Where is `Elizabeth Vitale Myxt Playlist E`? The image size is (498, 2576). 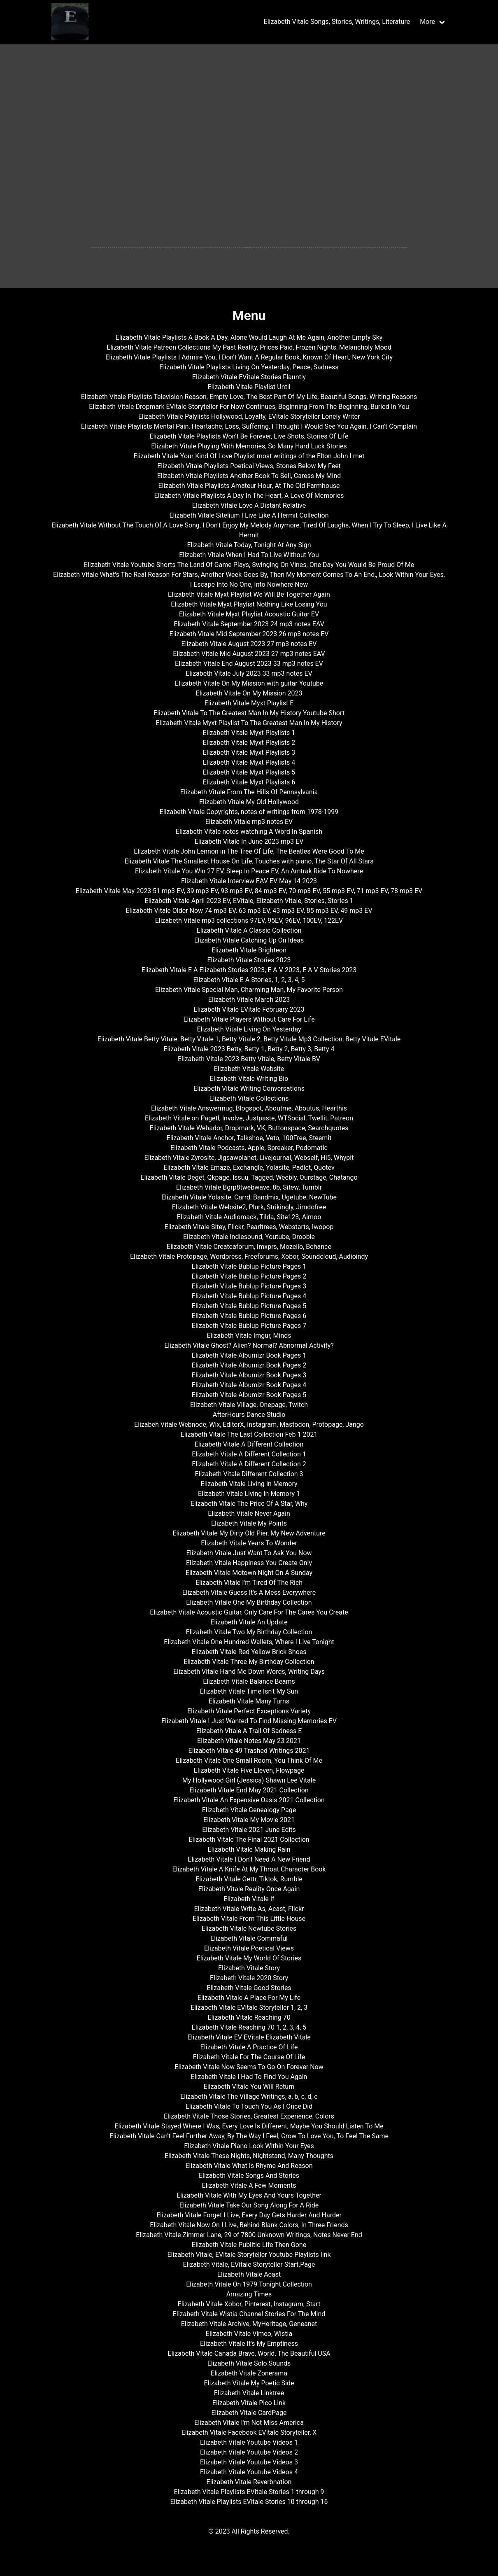 Elizabeth Vitale Myxt Playlist E is located at coordinates (249, 703).